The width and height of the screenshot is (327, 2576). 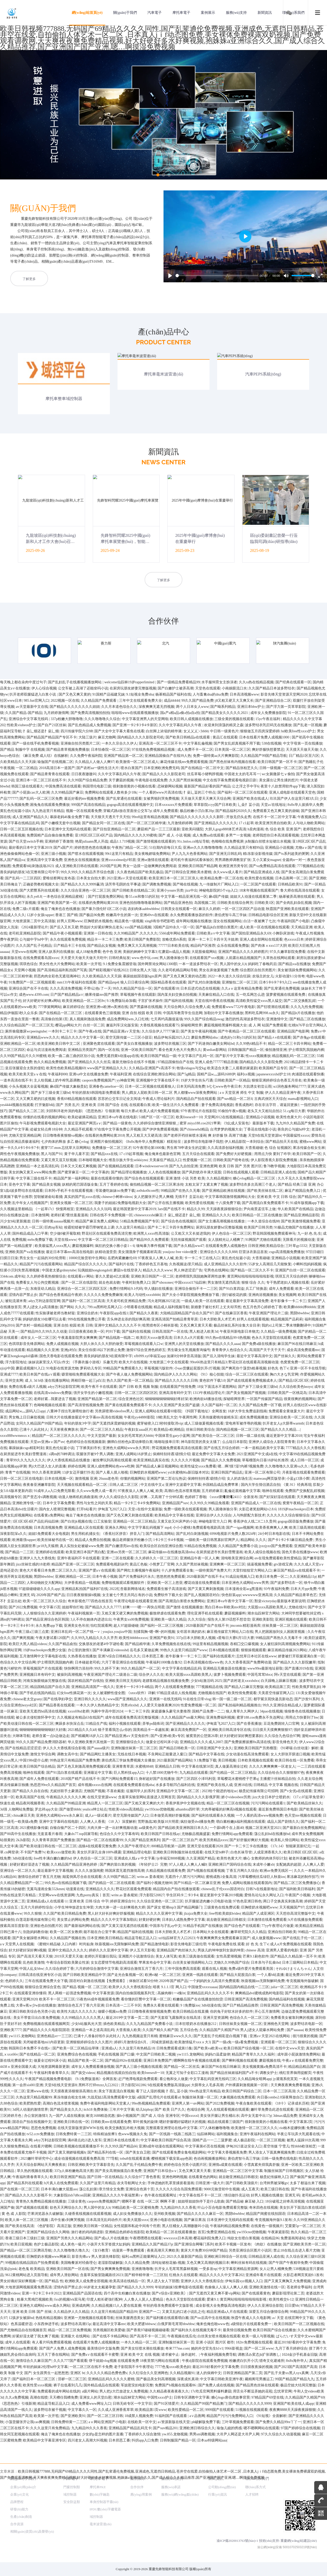 What do you see at coordinates (233, 998) in the screenshot?
I see `欧洲亚洲另类专区` at bounding box center [233, 998].